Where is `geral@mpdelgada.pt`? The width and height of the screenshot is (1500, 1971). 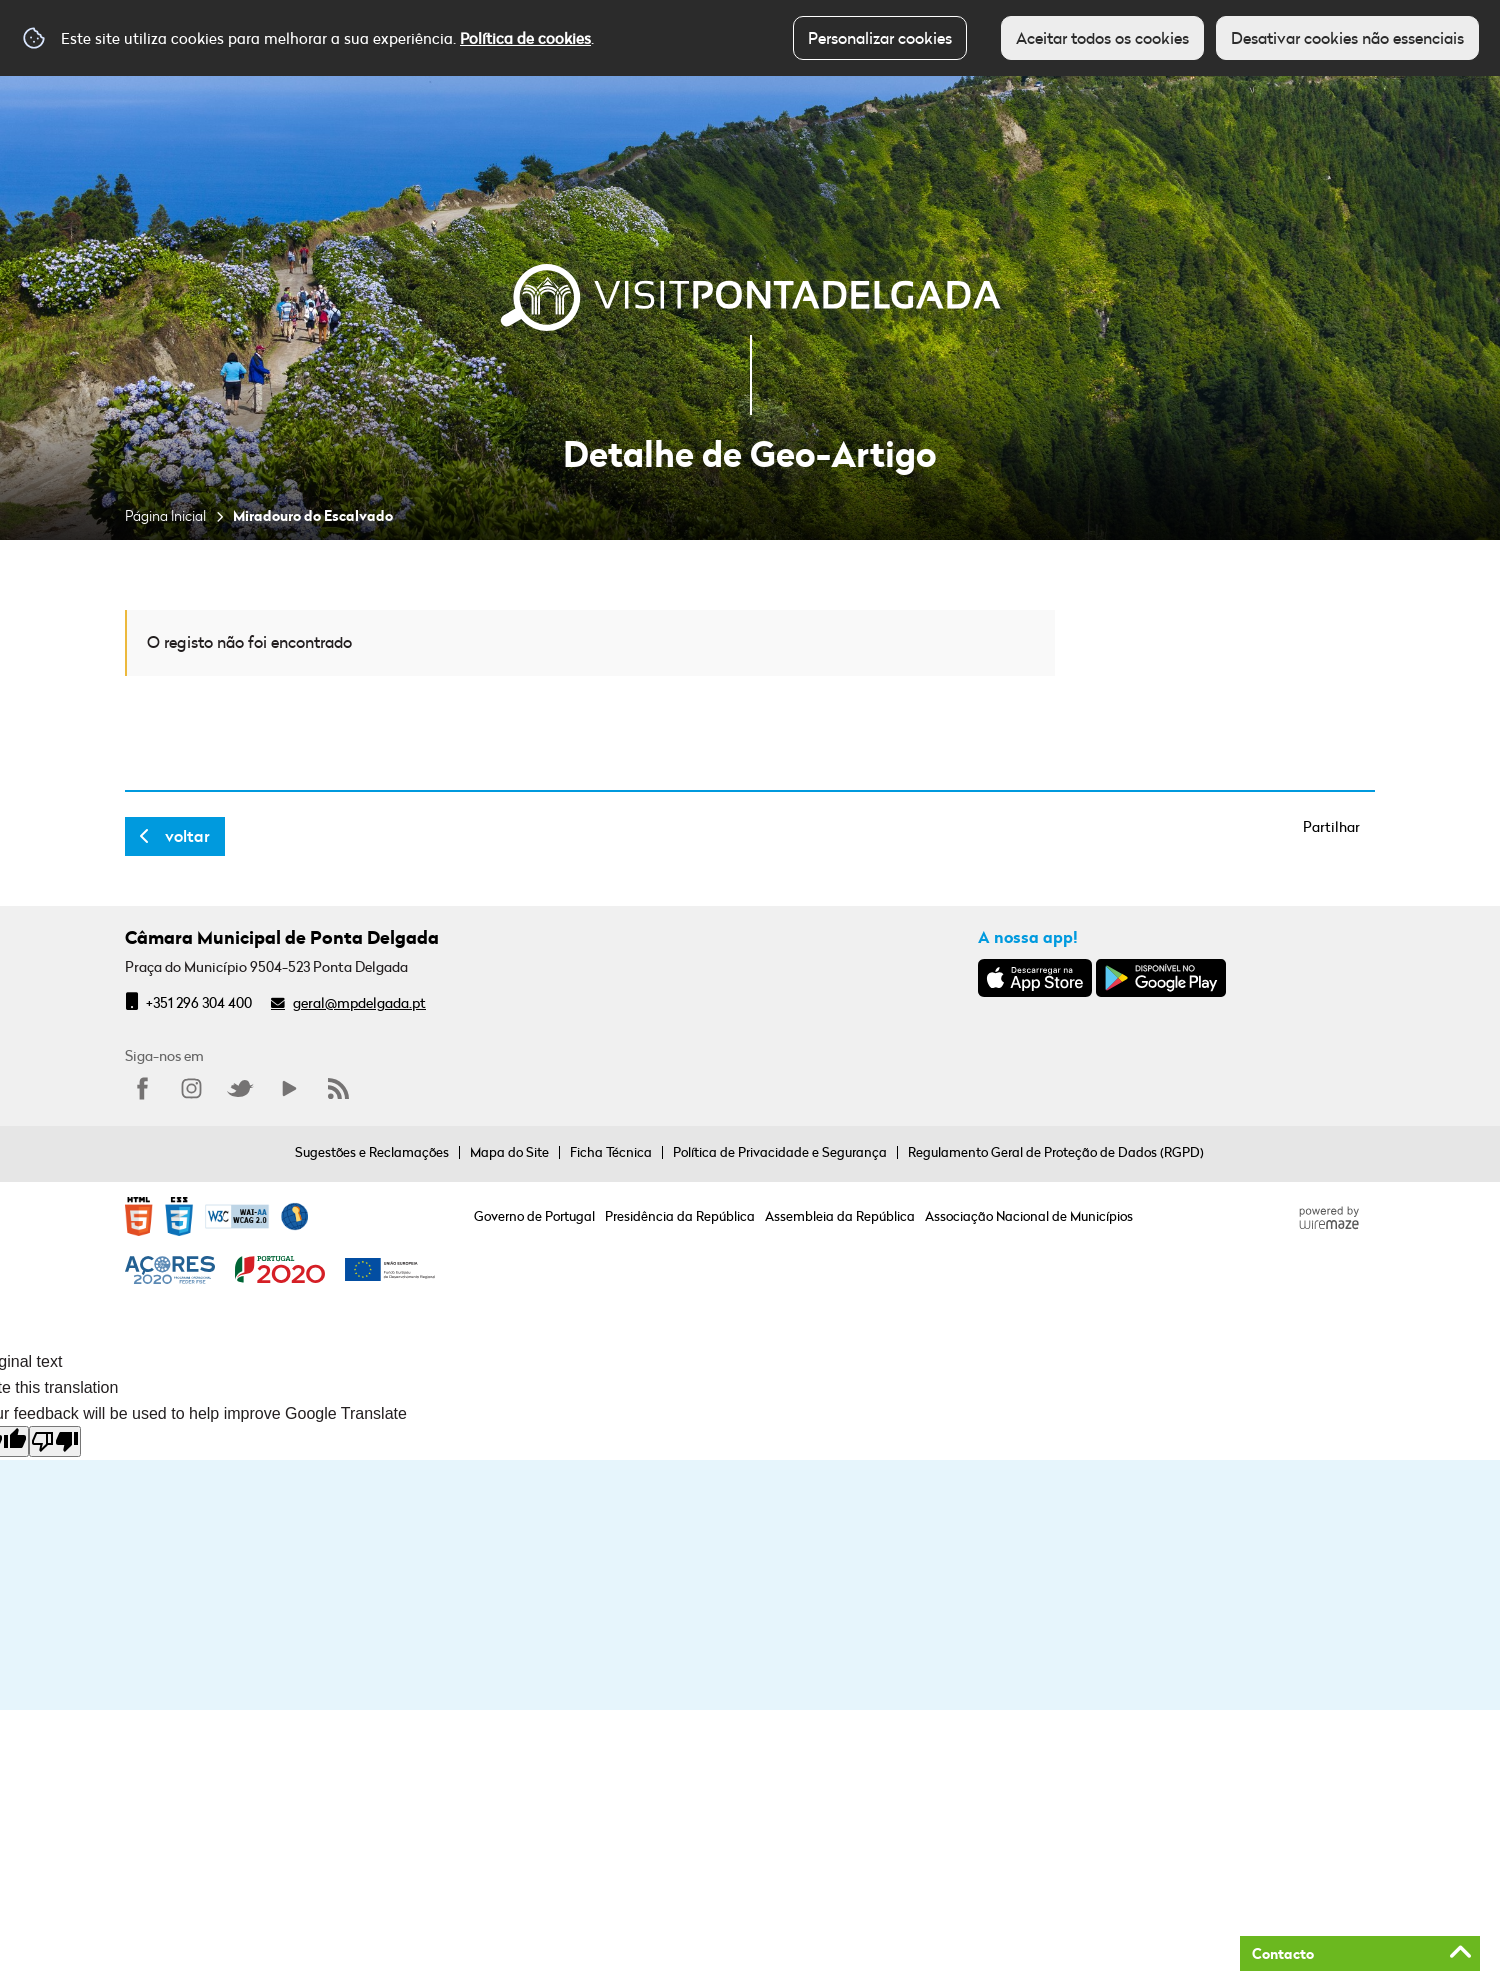
geral@mpdelgada.pt is located at coordinates (359, 1002).